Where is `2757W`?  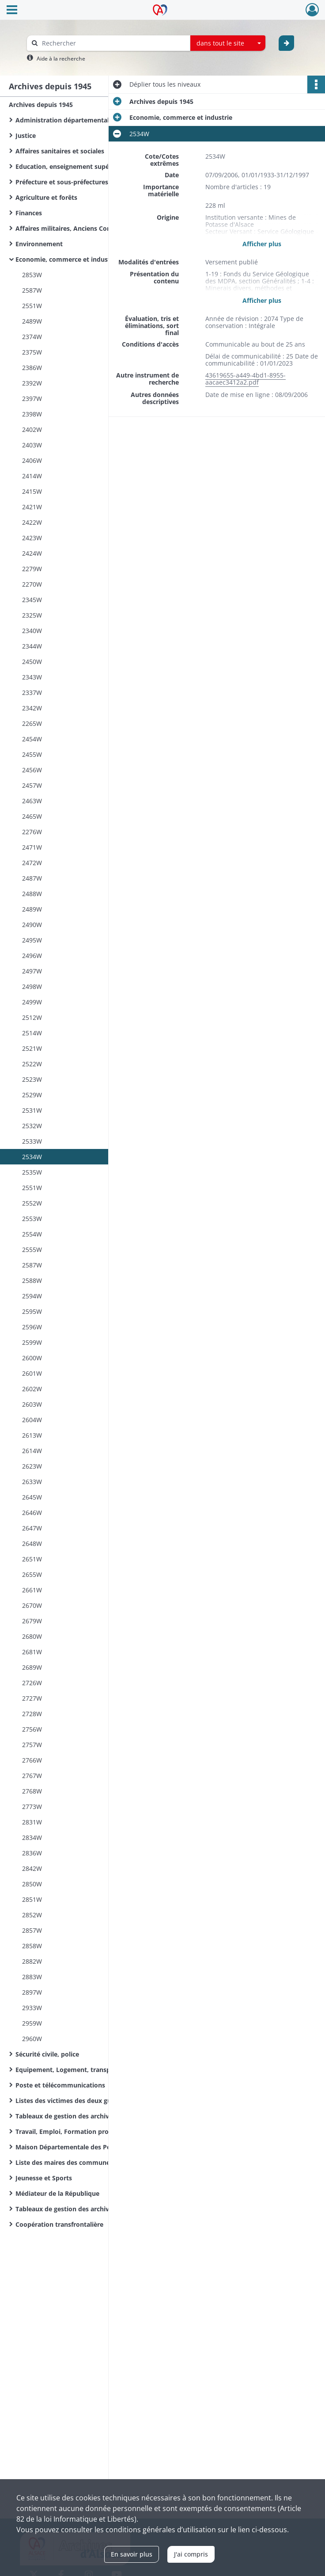 2757W is located at coordinates (32, 1744).